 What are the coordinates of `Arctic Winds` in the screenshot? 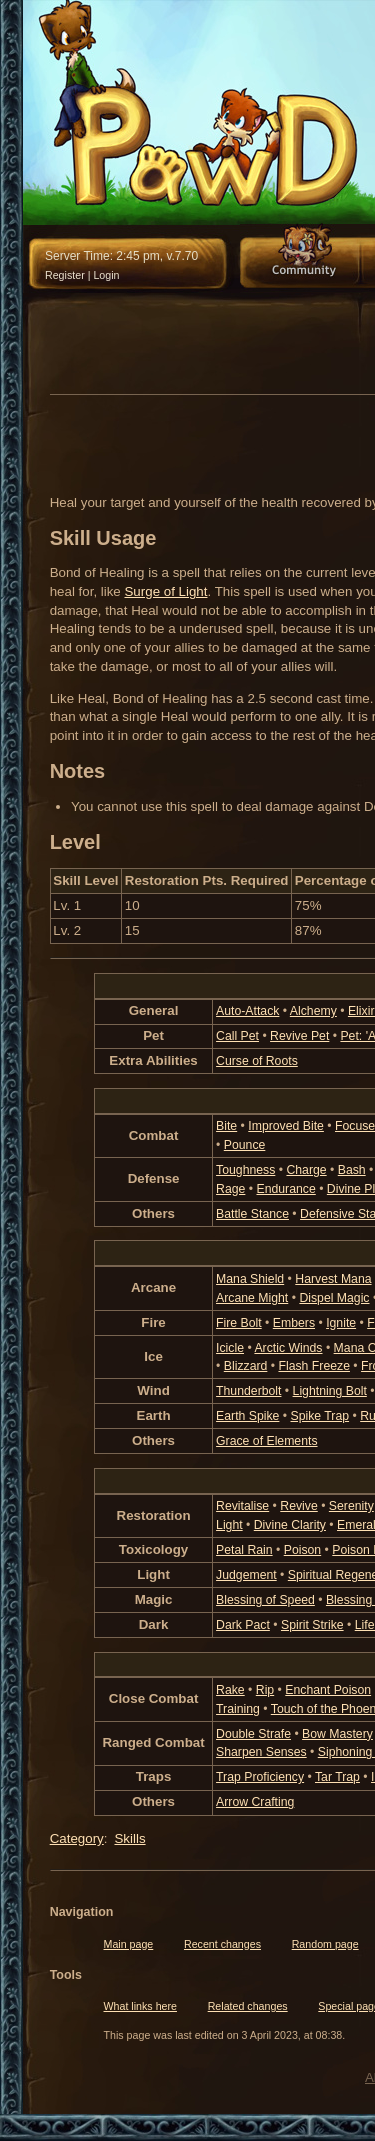 It's located at (288, 1348).